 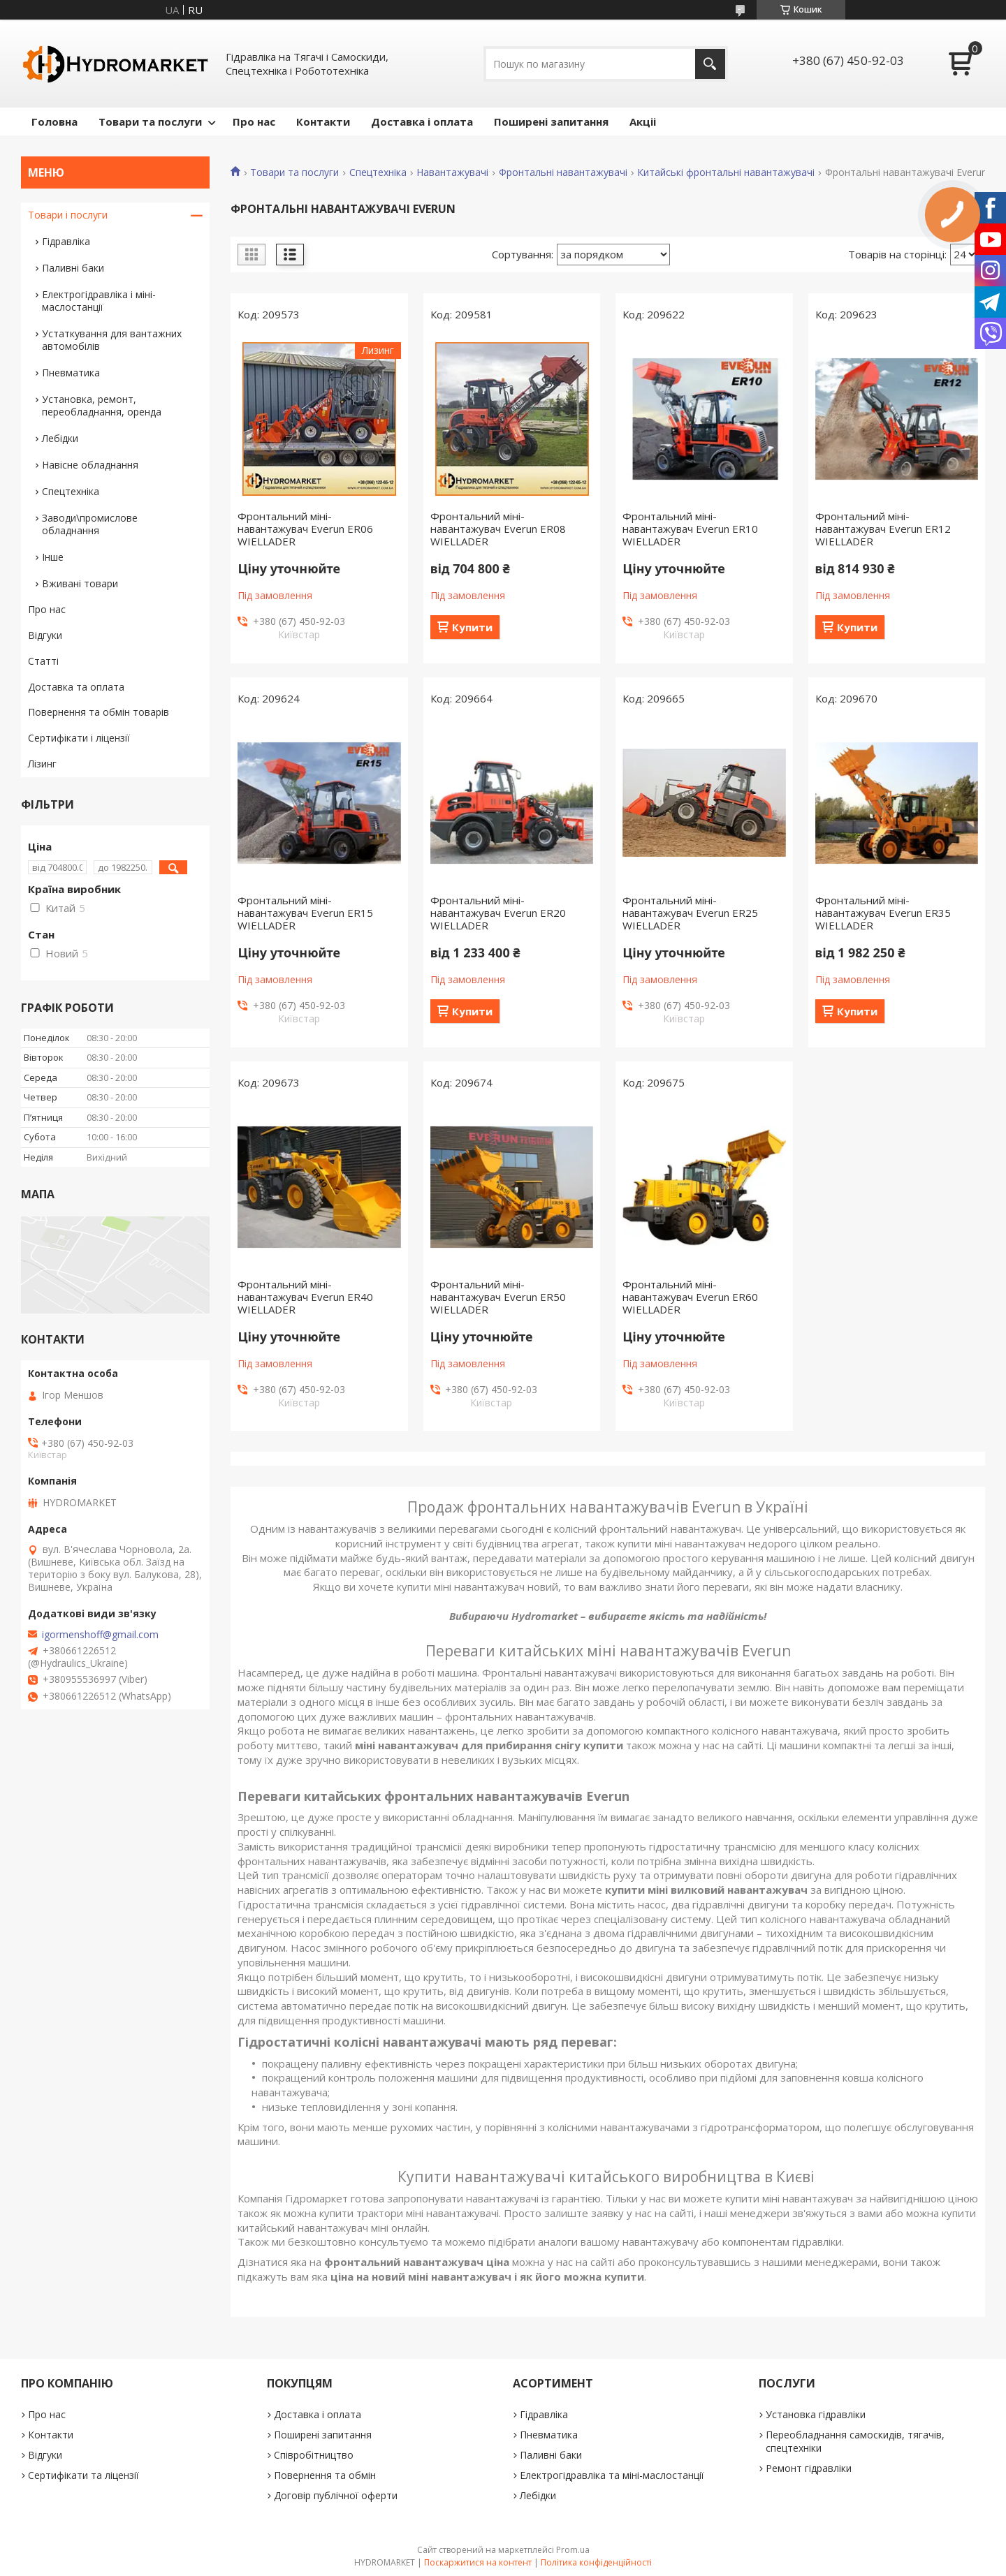 I want to click on Купити, so click(x=472, y=627).